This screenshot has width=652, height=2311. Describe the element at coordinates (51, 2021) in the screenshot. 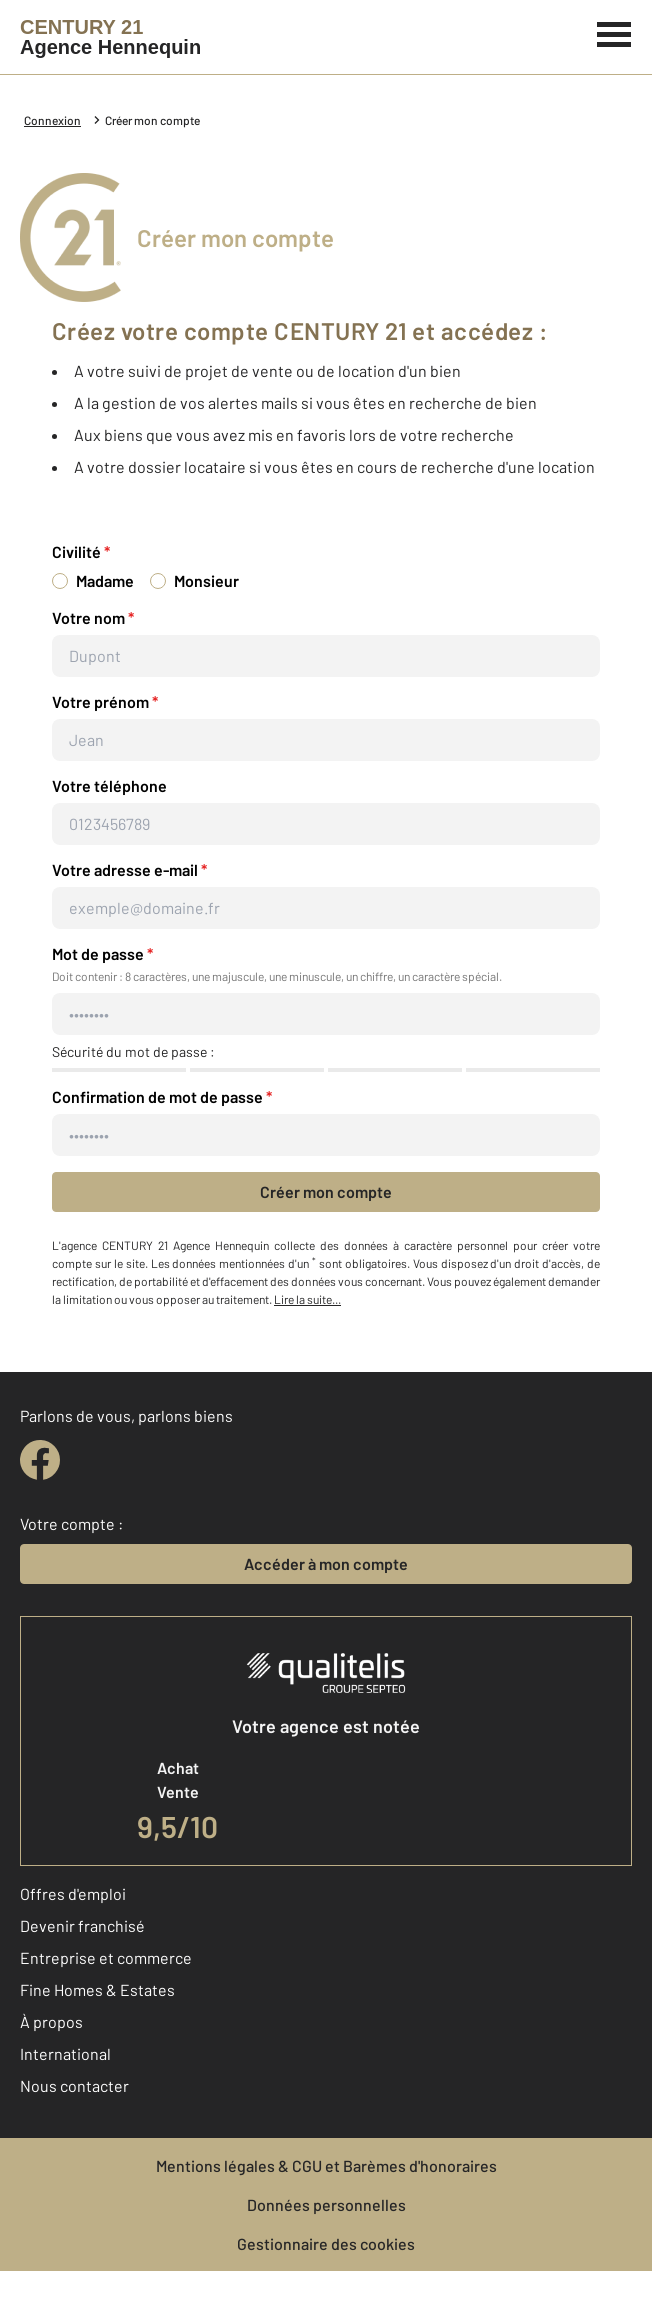

I see `À propos` at that location.